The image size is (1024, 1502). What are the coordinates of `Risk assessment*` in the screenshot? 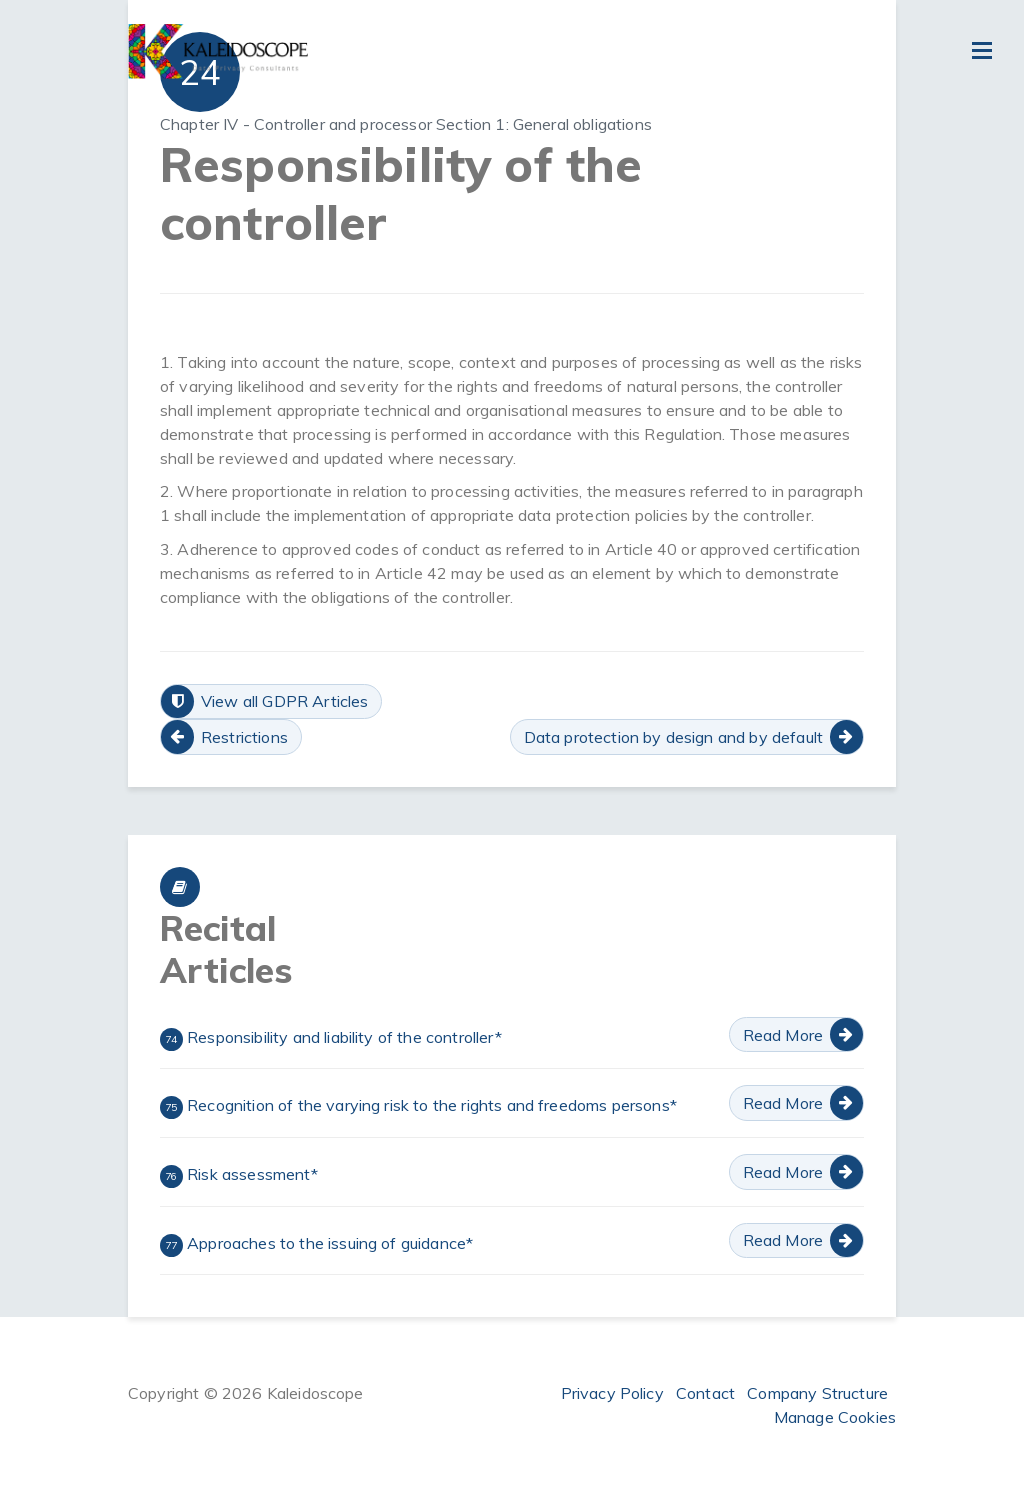 It's located at (239, 1176).